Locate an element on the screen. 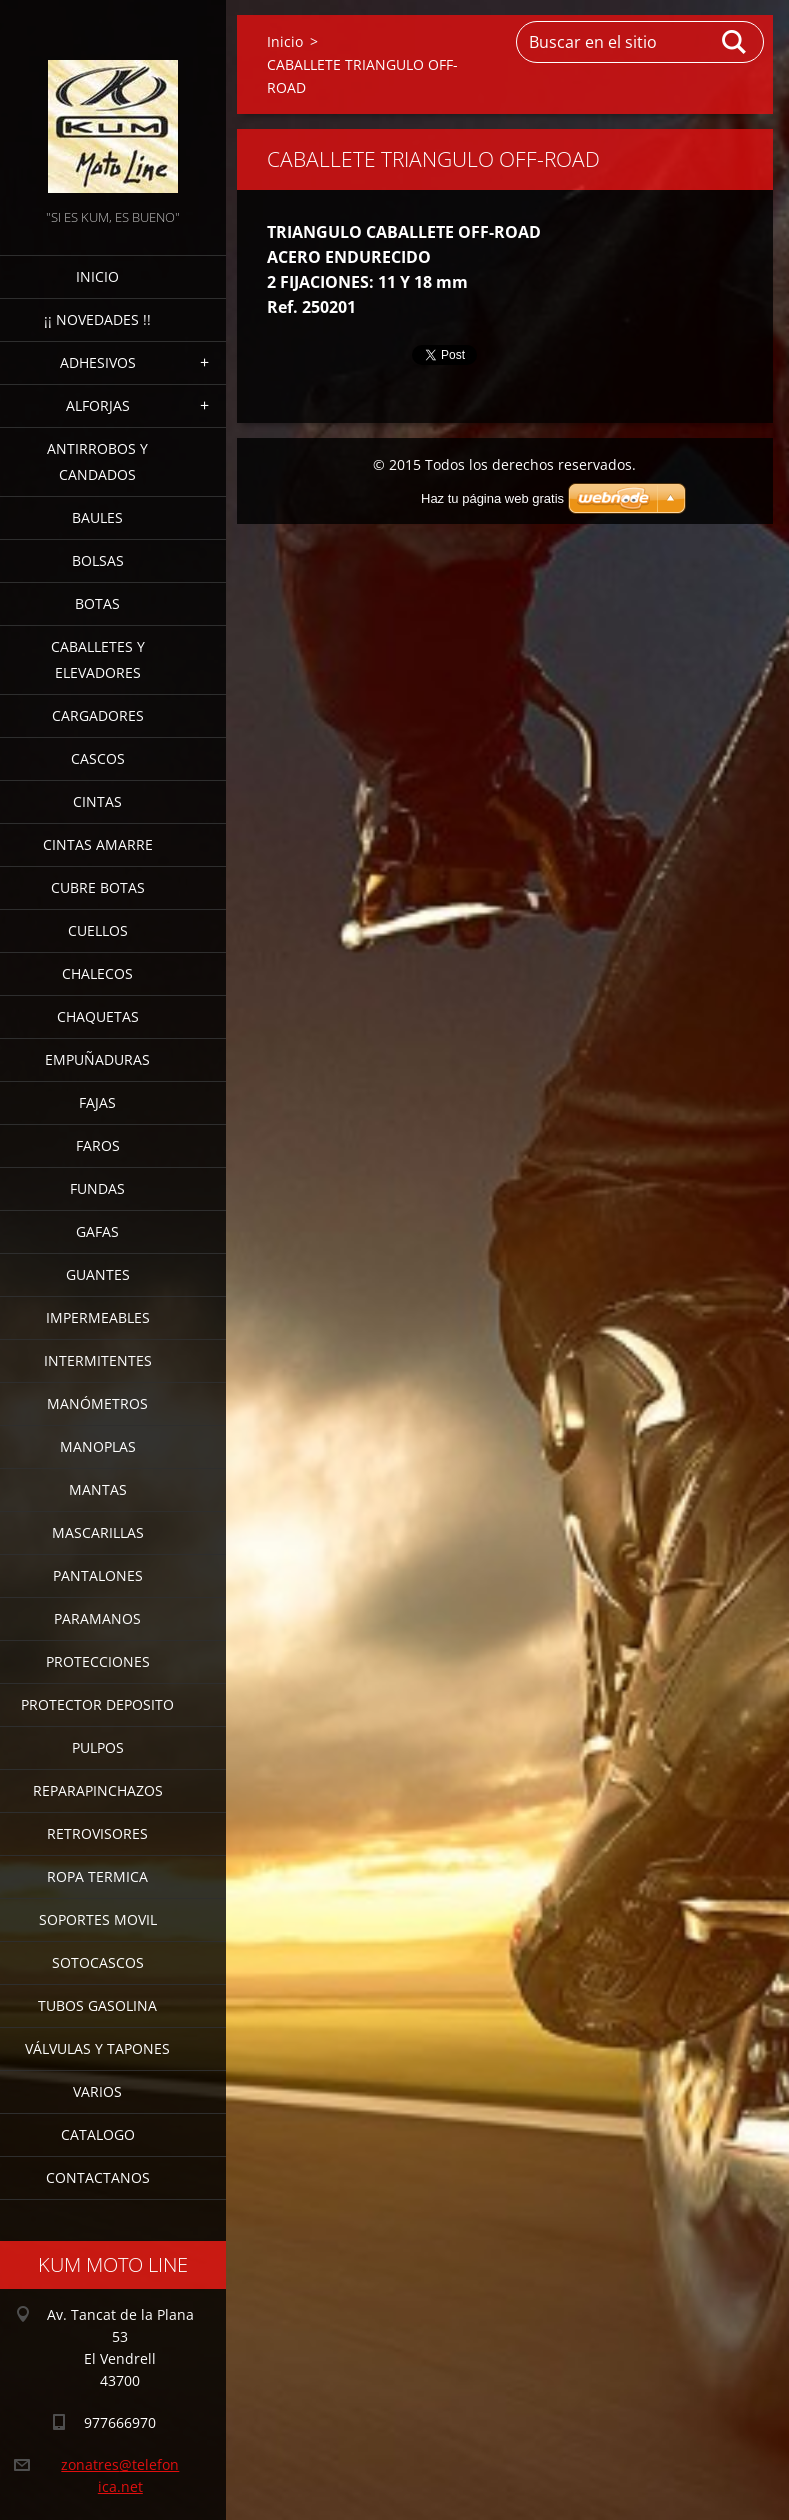 The height and width of the screenshot is (2520, 789). ANTIRROBOS Y CANDADOS is located at coordinates (97, 461).